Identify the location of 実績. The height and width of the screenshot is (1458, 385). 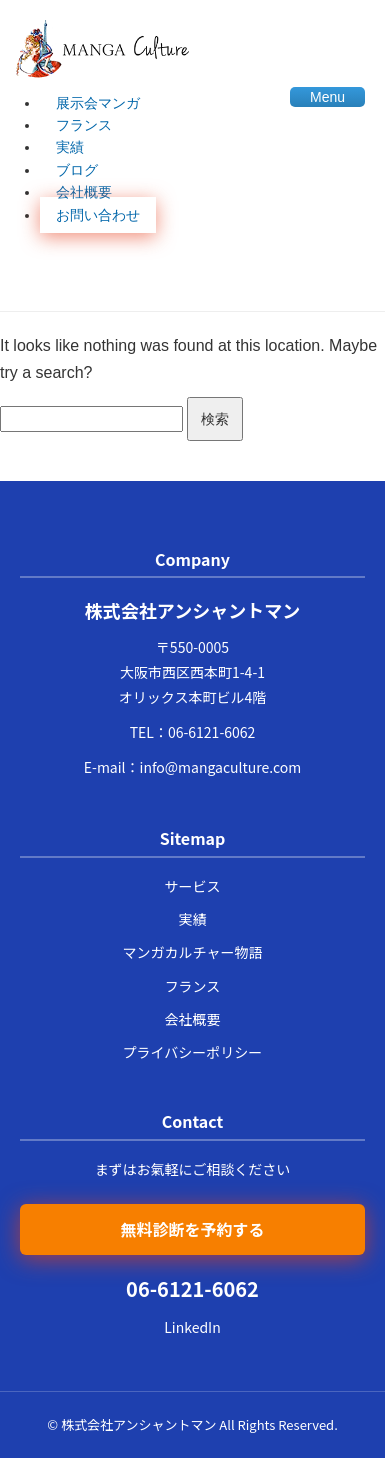
(70, 147).